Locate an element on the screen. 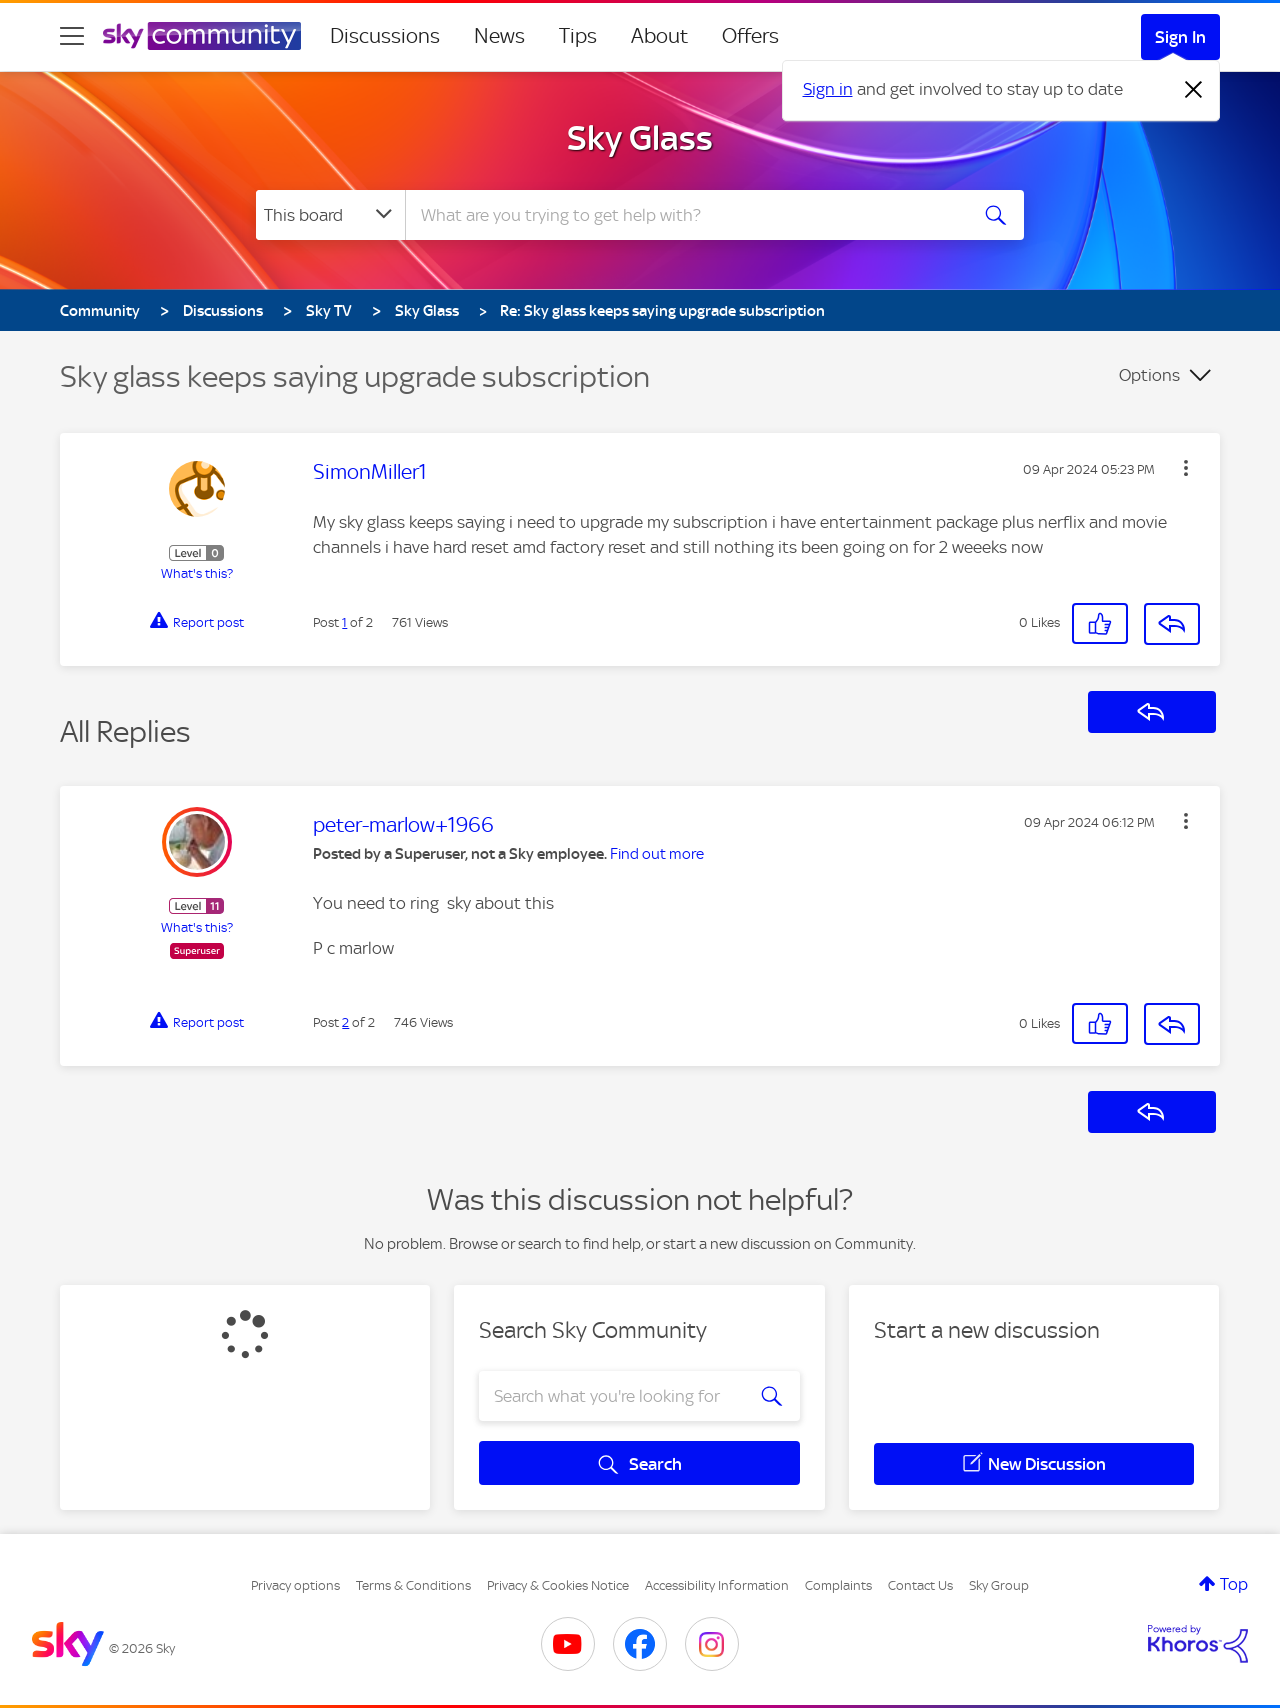  Options [button] is located at coordinates (1149, 375).